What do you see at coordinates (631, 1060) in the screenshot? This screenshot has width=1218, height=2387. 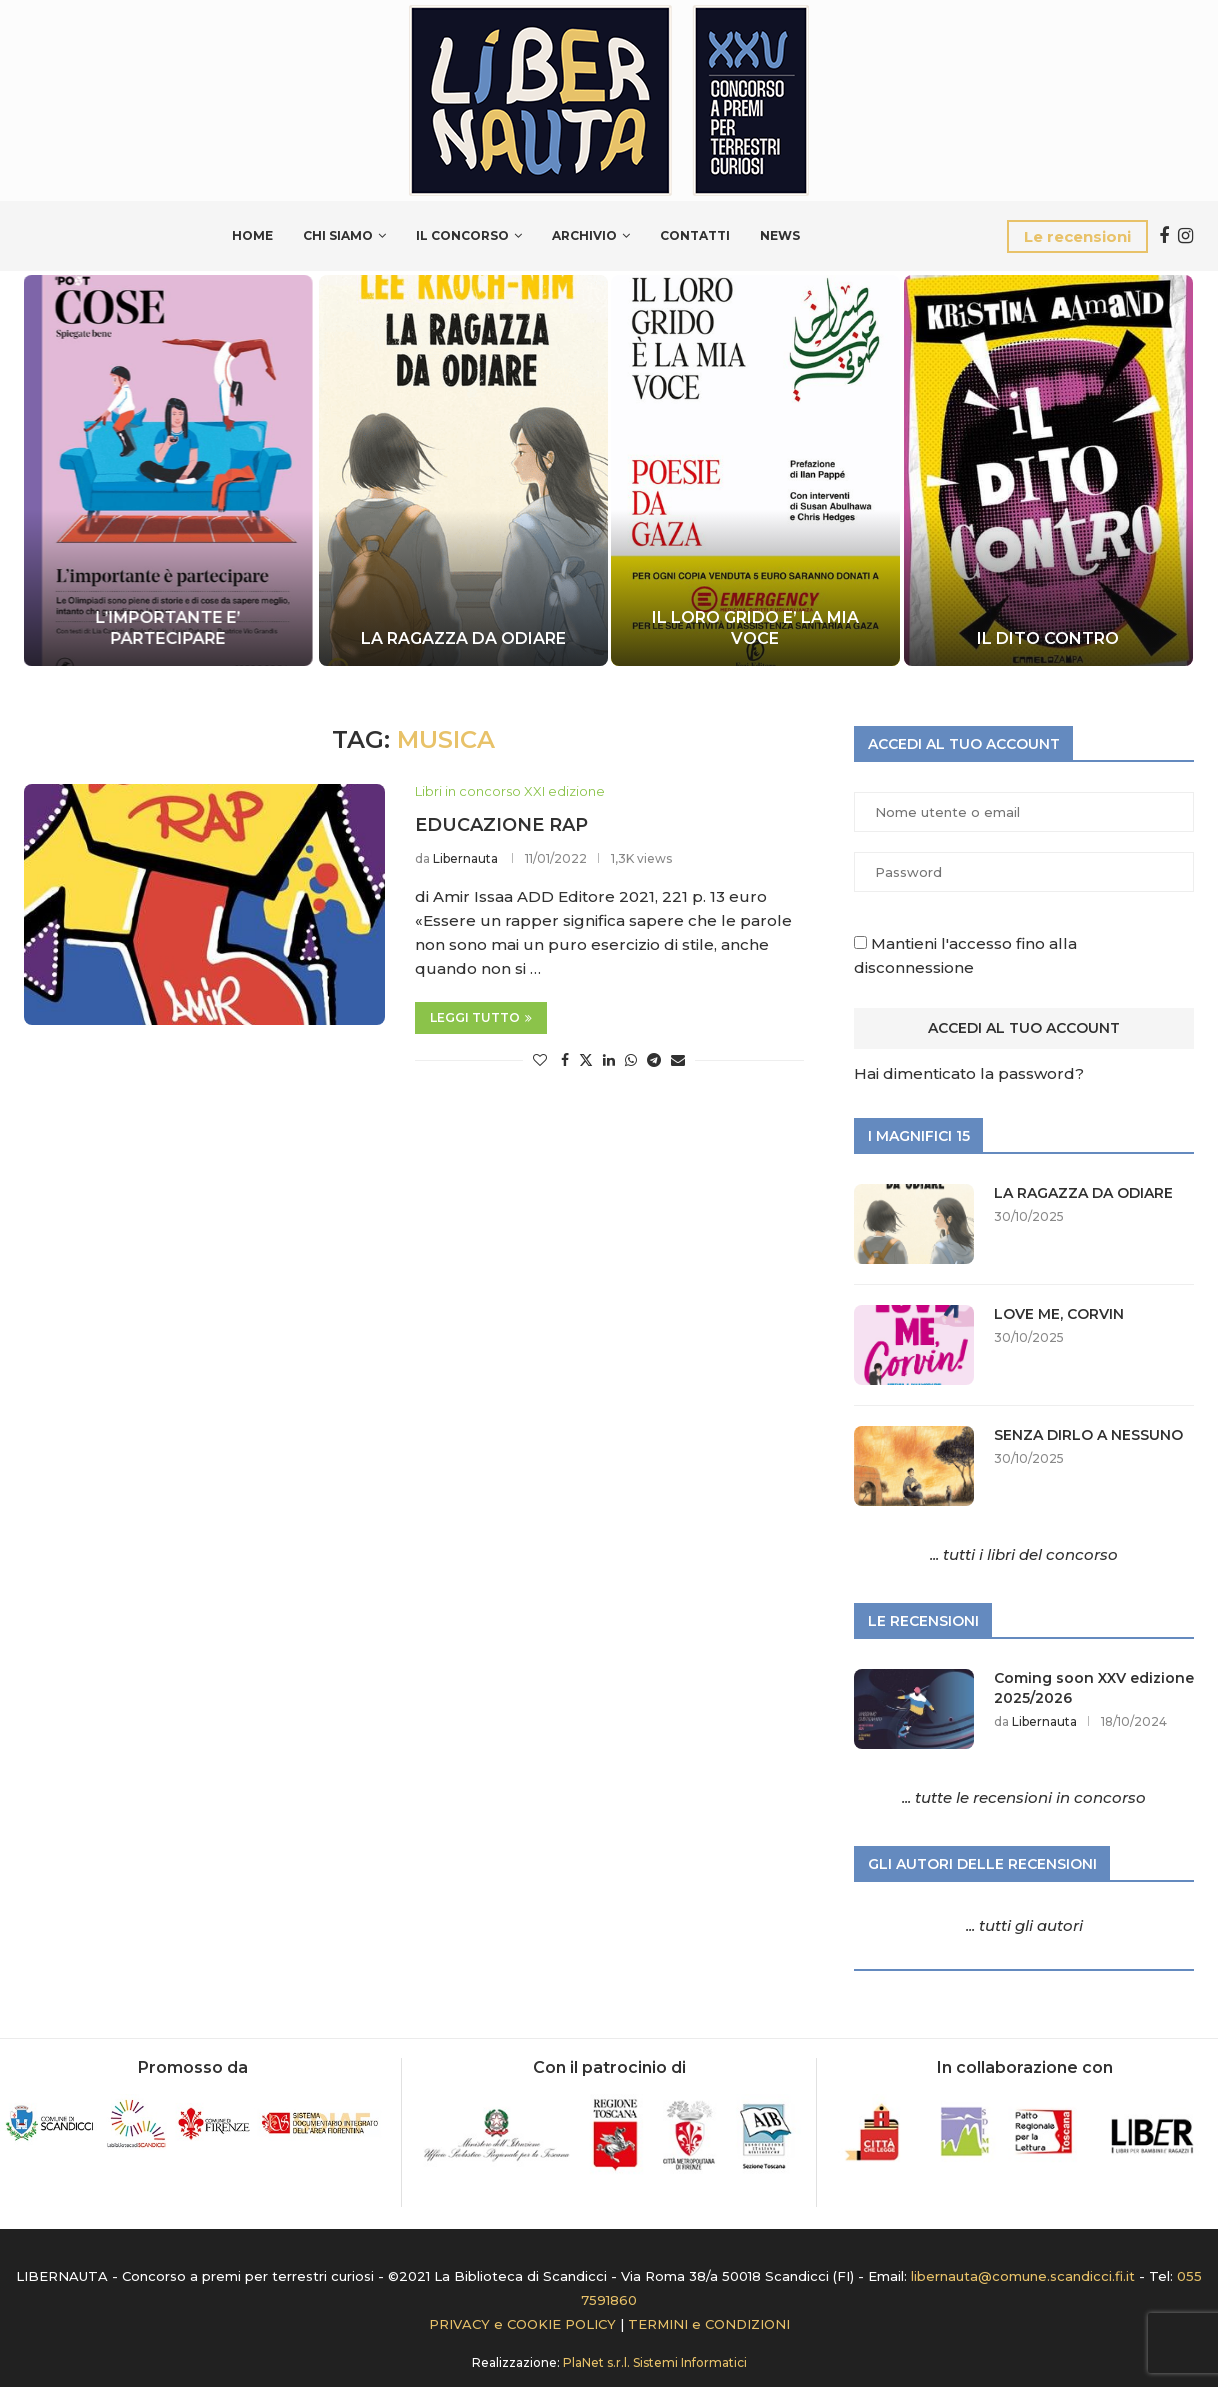 I see `[Share on Whatsapp]` at bounding box center [631, 1060].